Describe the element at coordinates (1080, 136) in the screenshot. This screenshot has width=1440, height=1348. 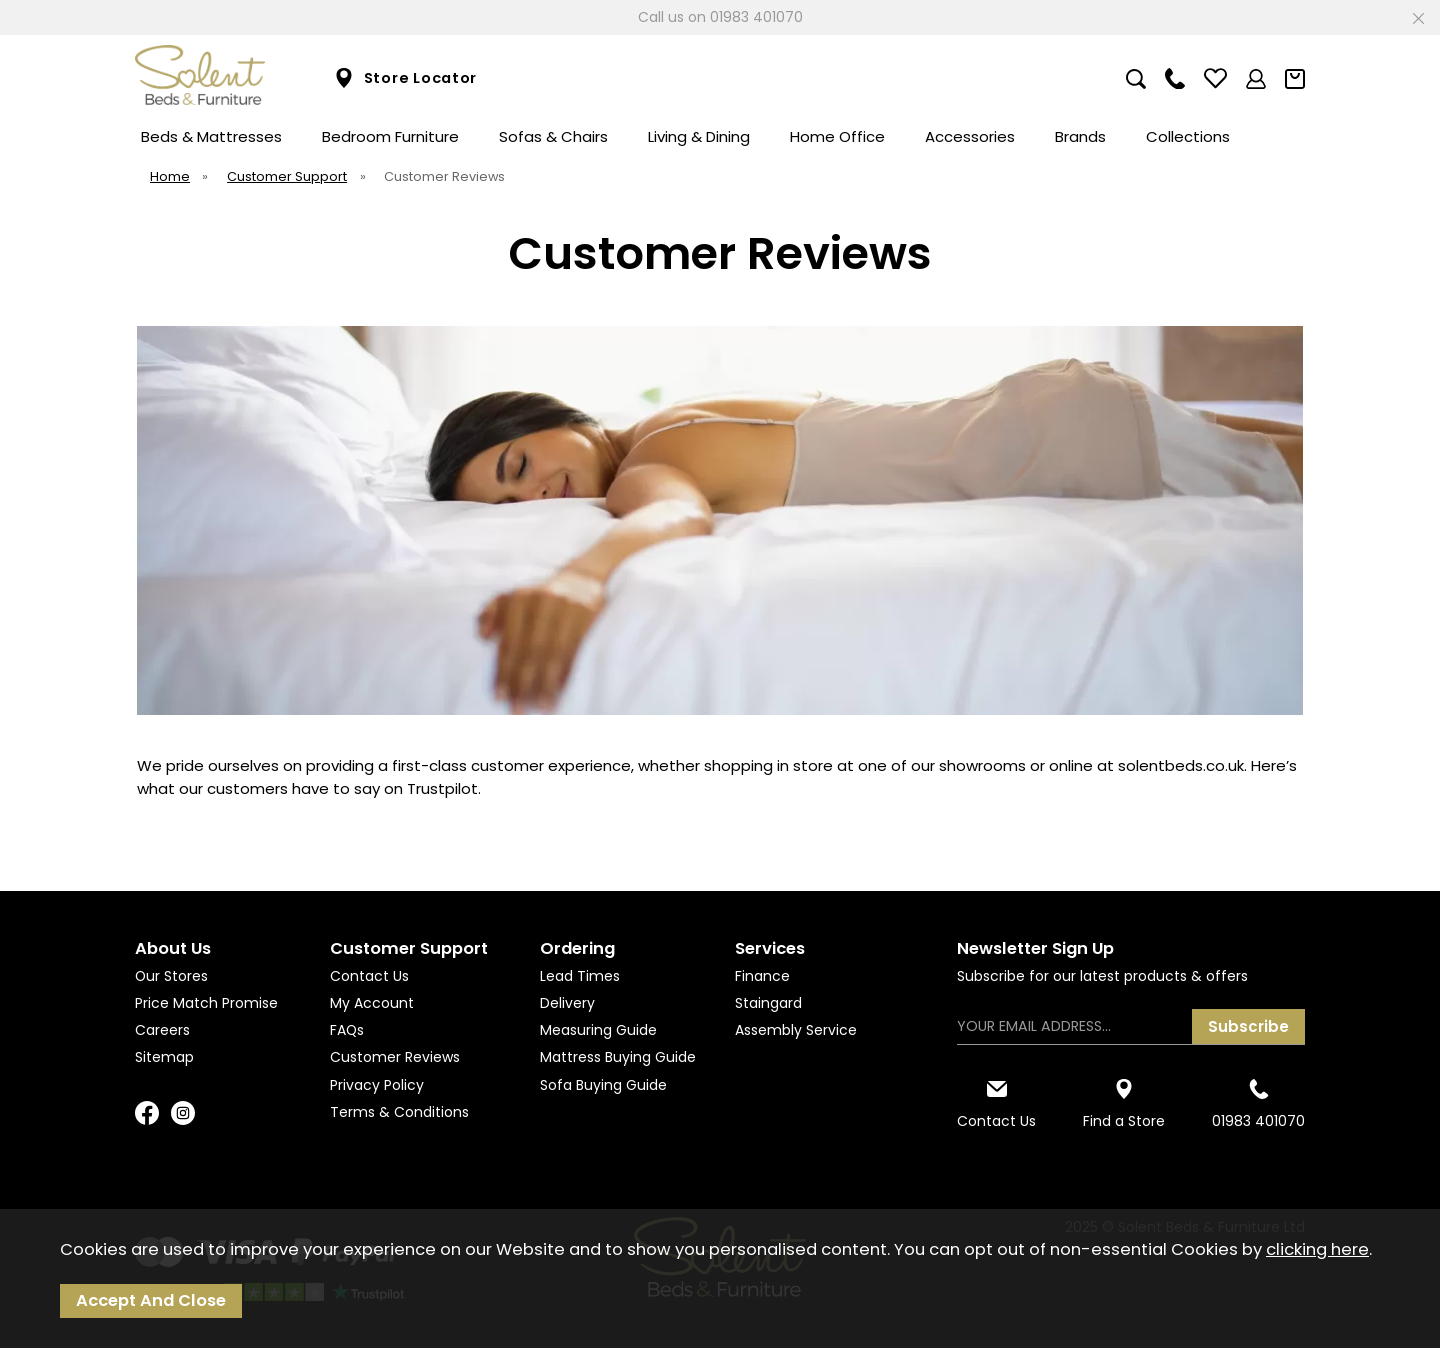
I see `Brands` at that location.